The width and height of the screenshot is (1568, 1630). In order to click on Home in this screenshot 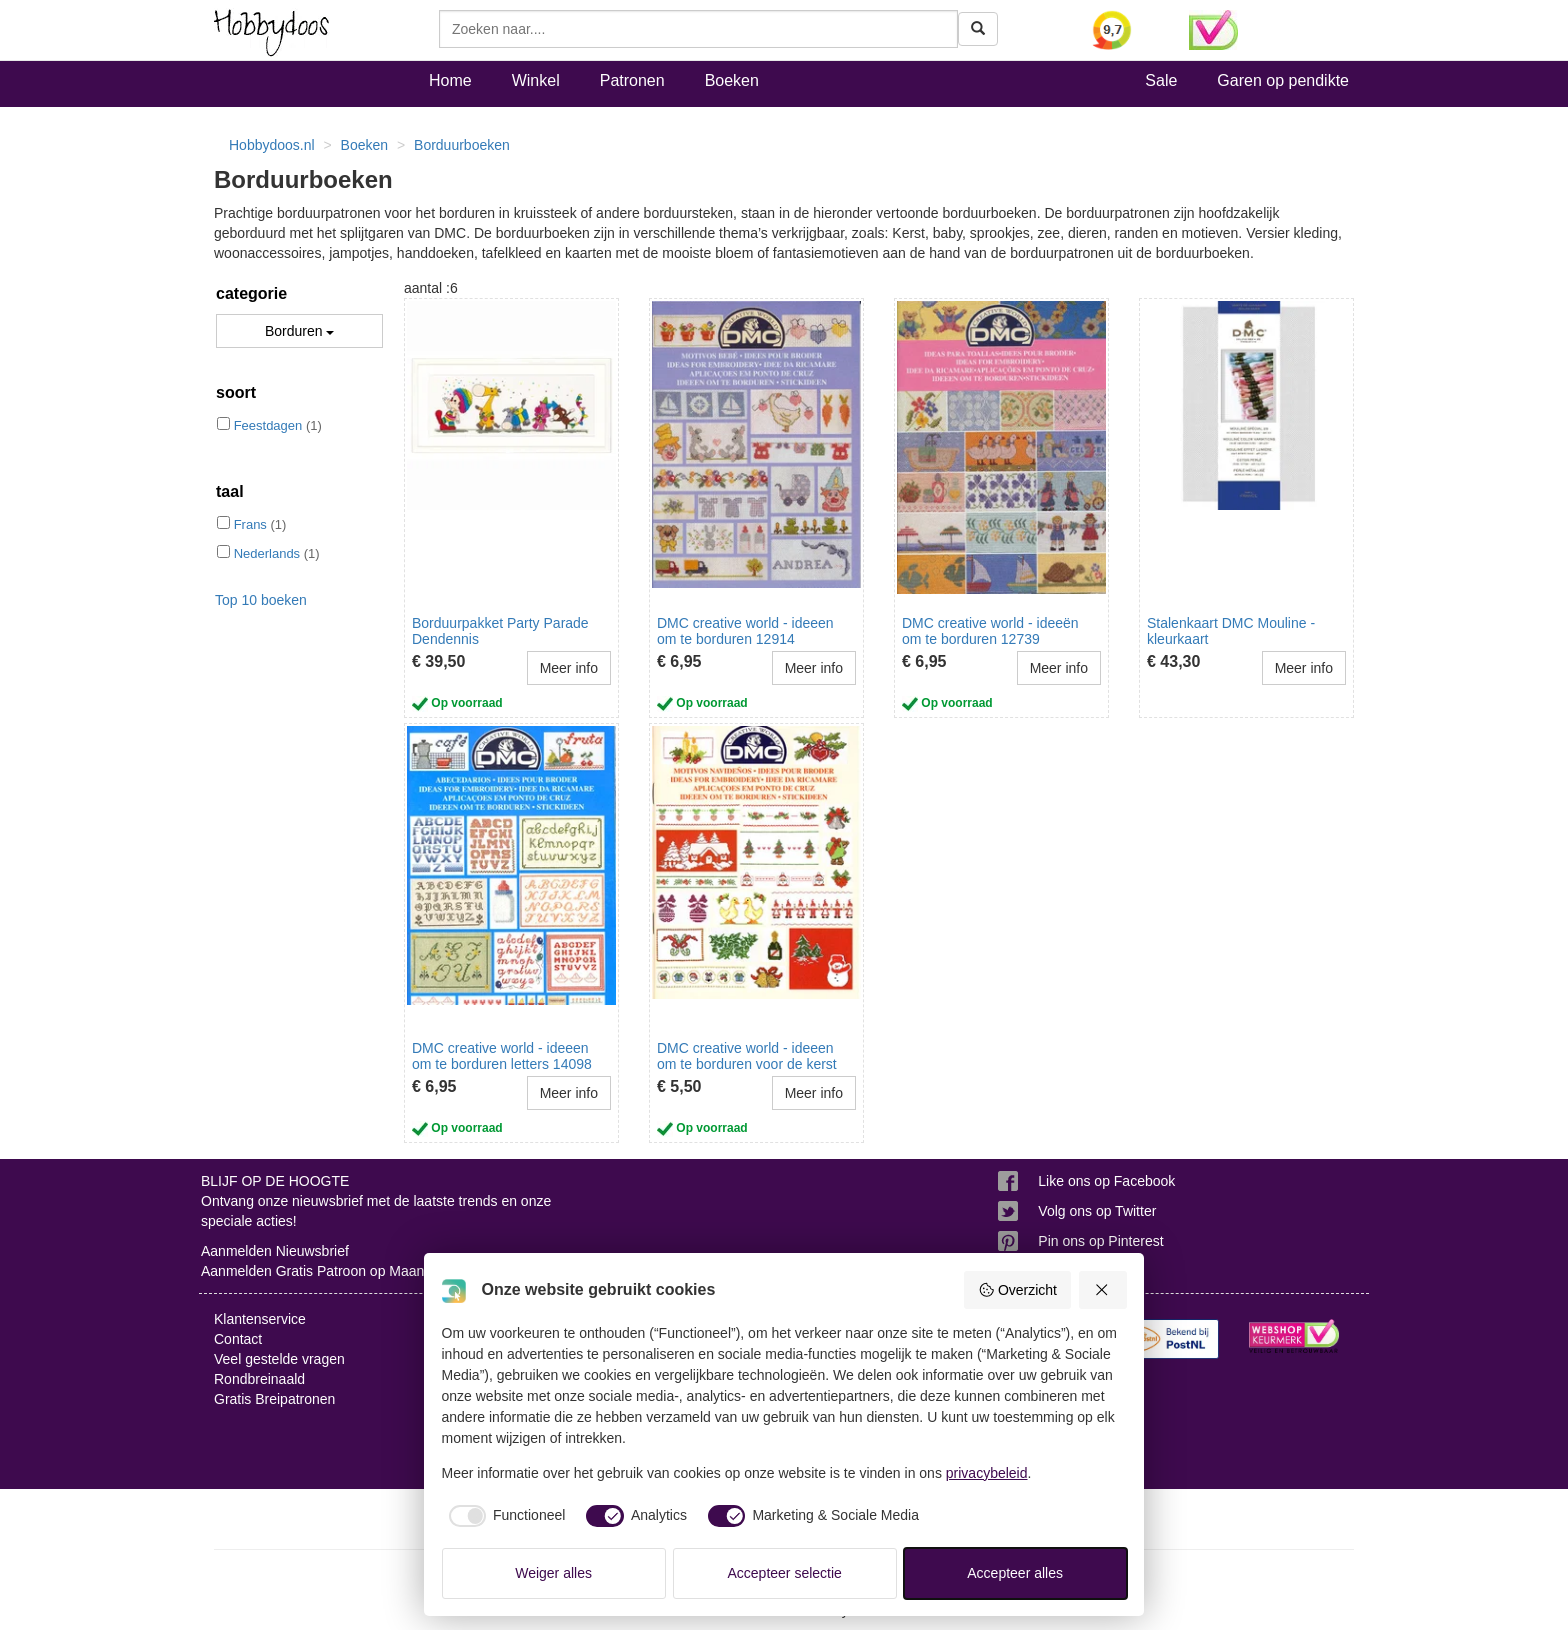, I will do `click(450, 80)`.